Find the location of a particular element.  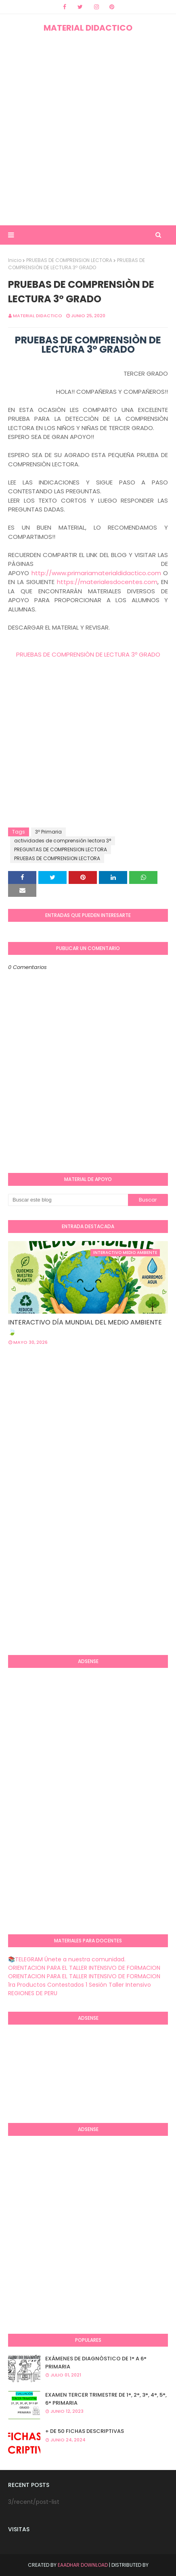

https://materialesdocentes.com is located at coordinates (107, 582).